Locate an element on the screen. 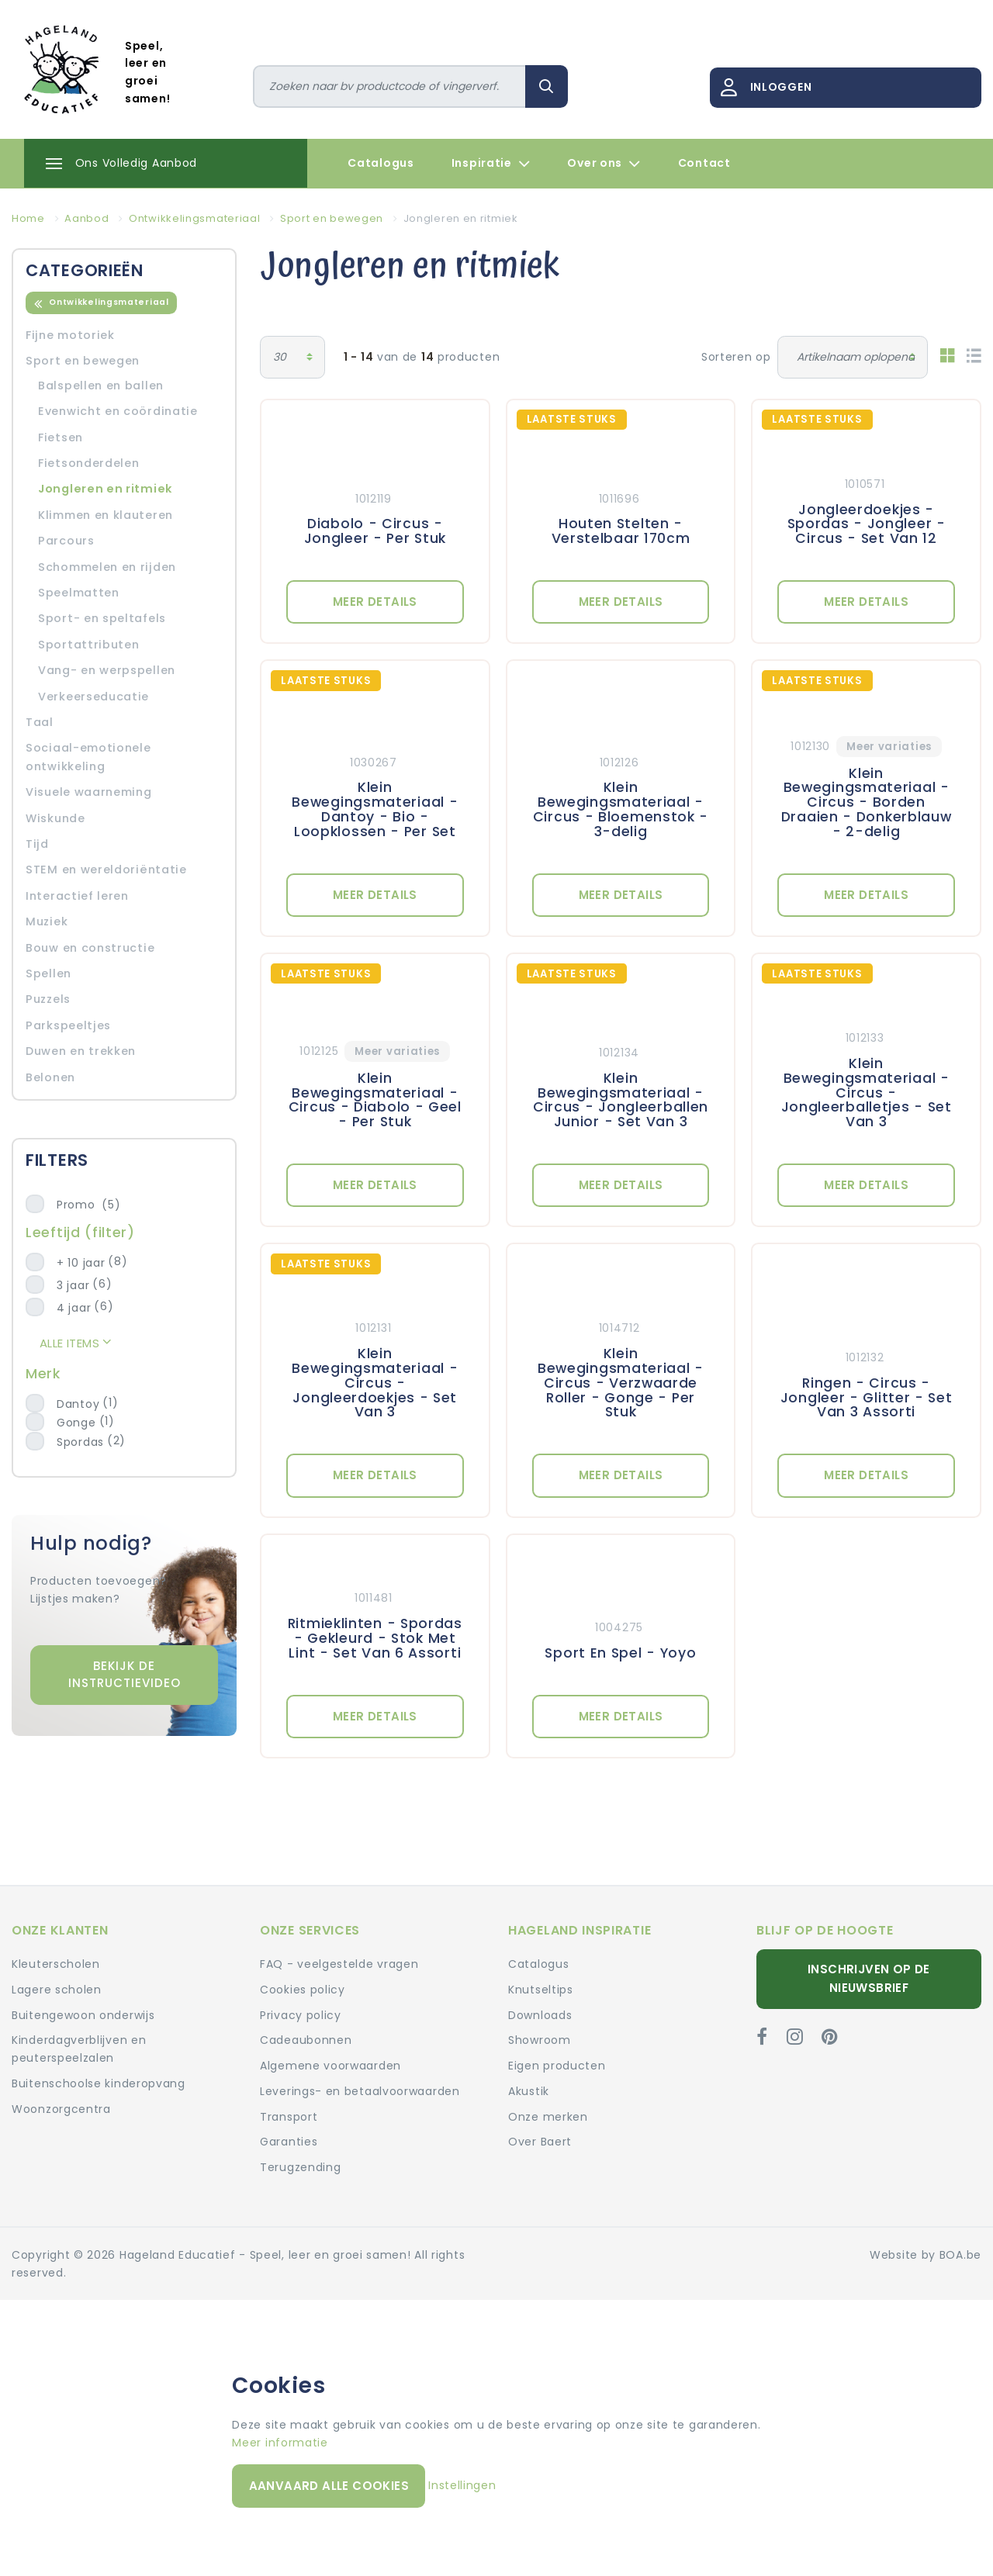 This screenshot has height=2576, width=993. Dantoy is located at coordinates (78, 1404).